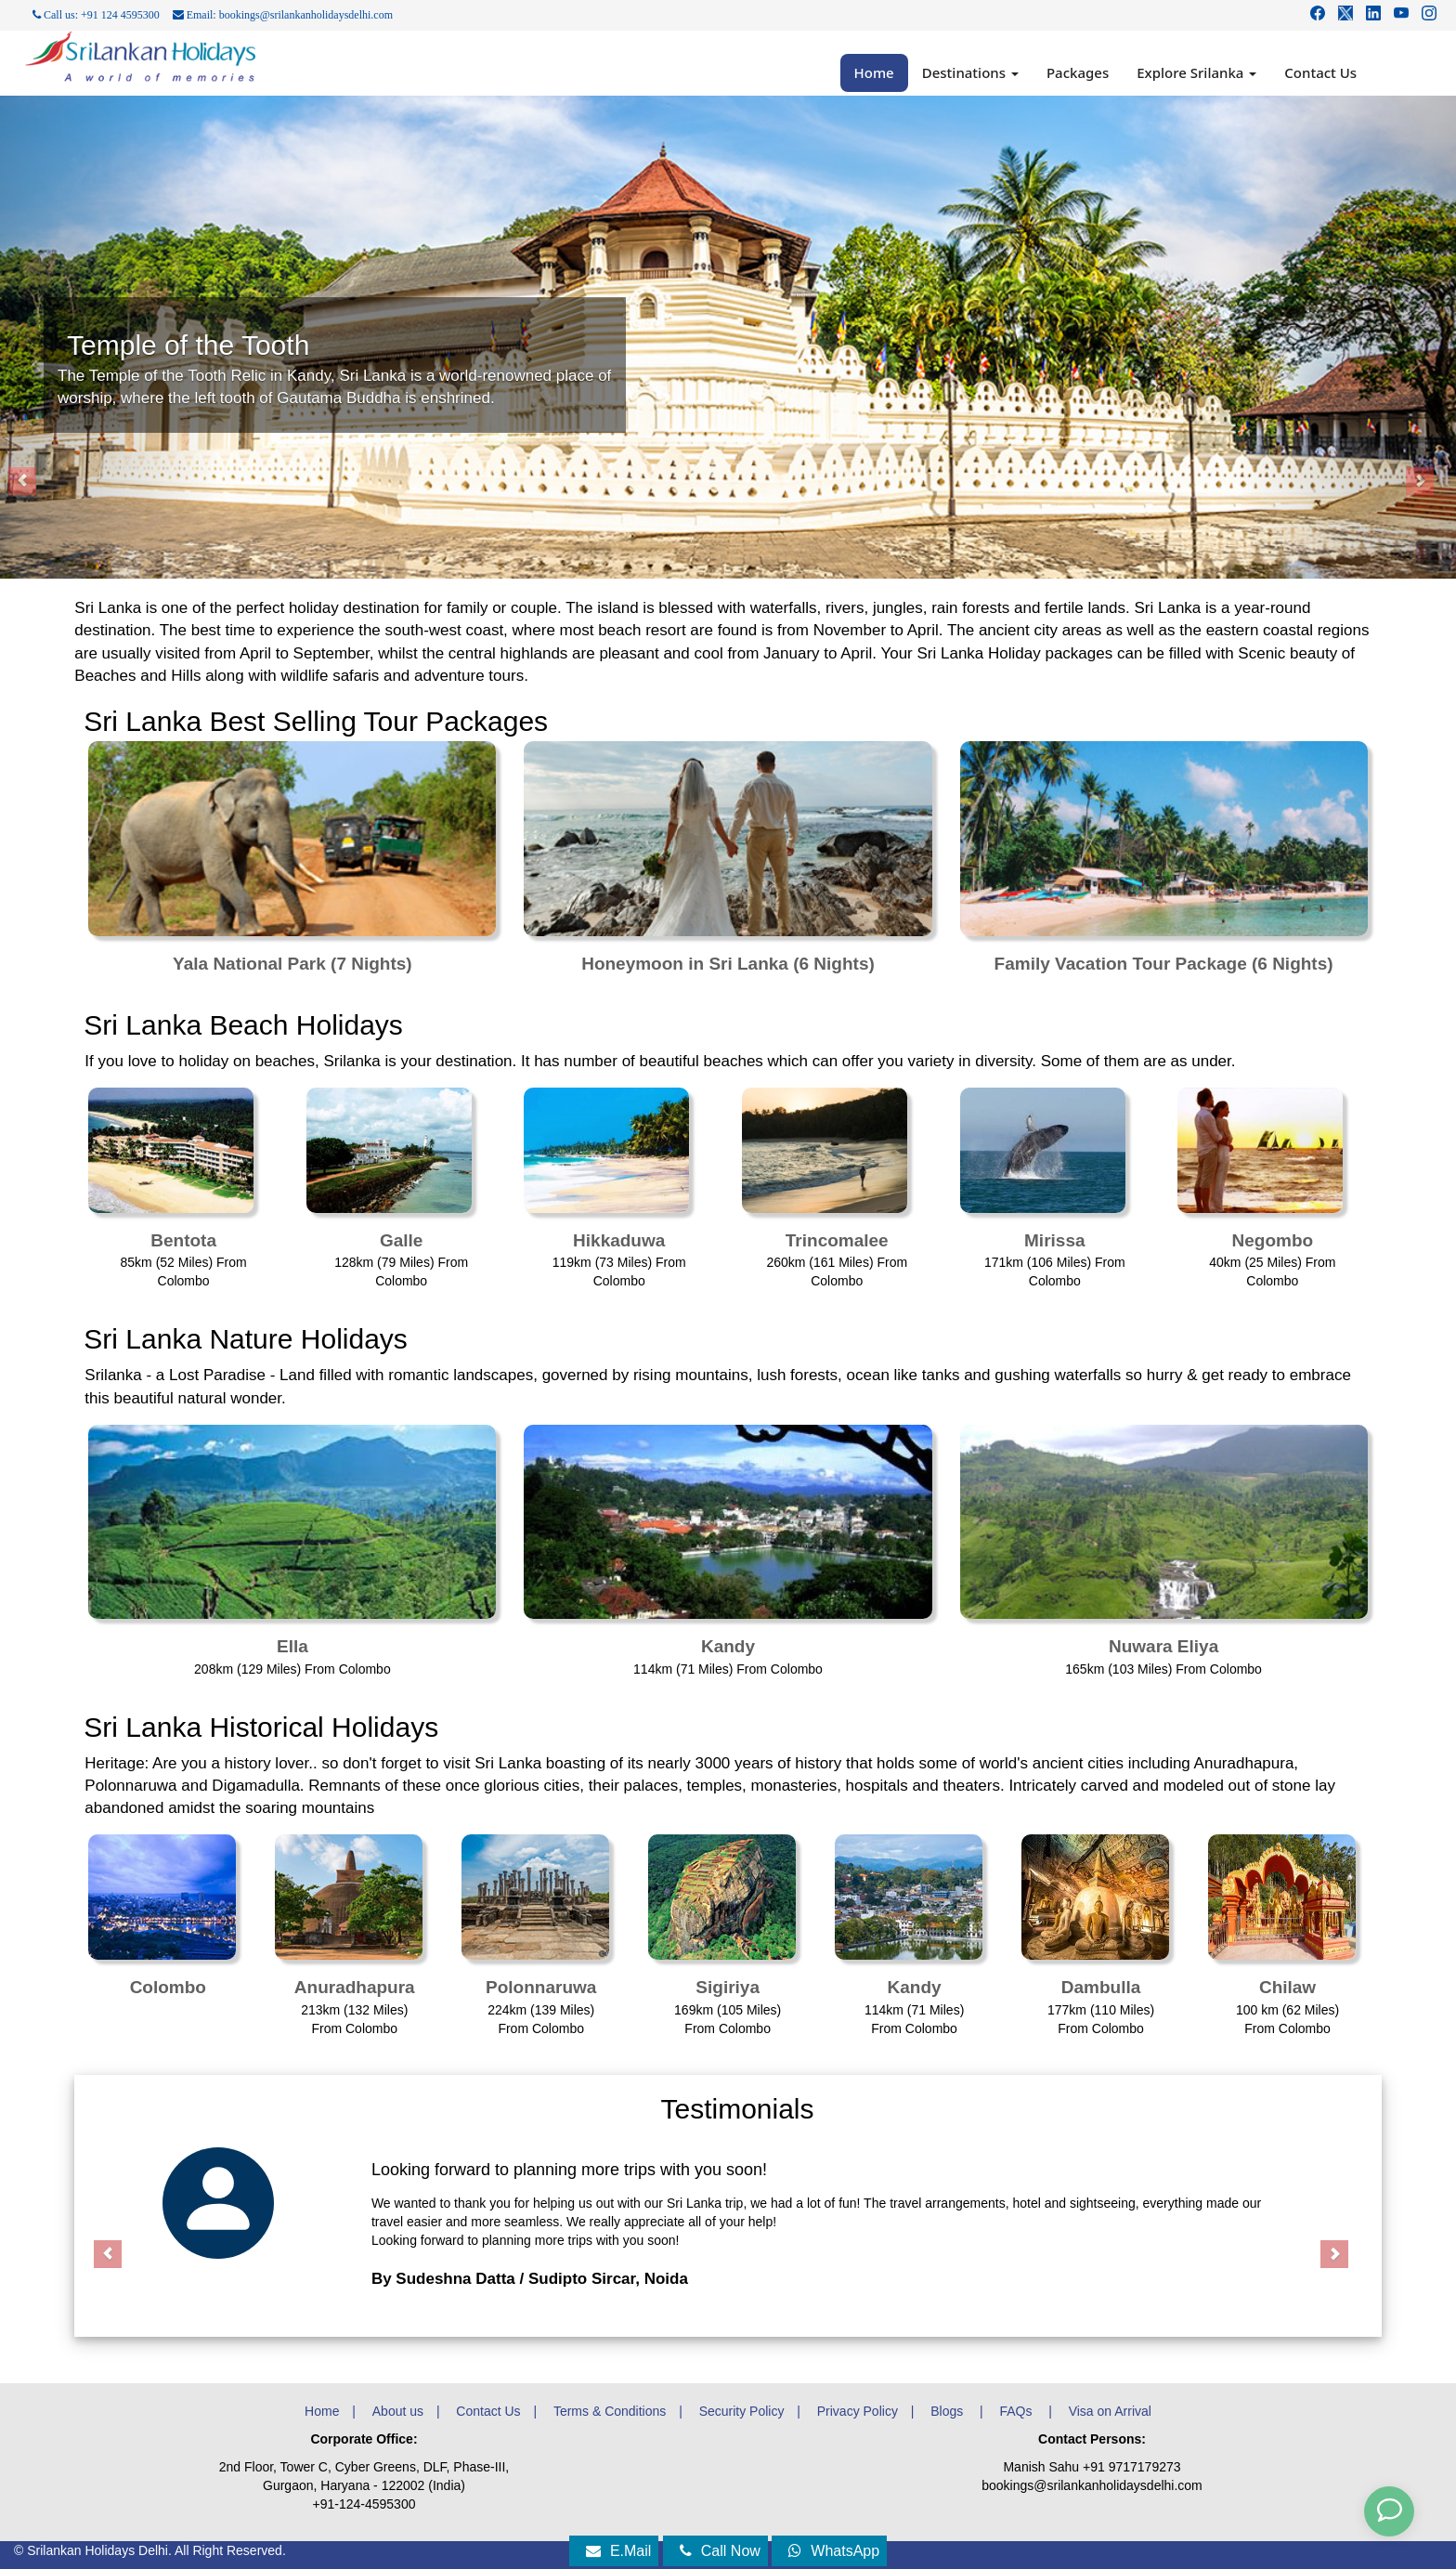  What do you see at coordinates (1110, 2411) in the screenshot?
I see `Visa on Arrival` at bounding box center [1110, 2411].